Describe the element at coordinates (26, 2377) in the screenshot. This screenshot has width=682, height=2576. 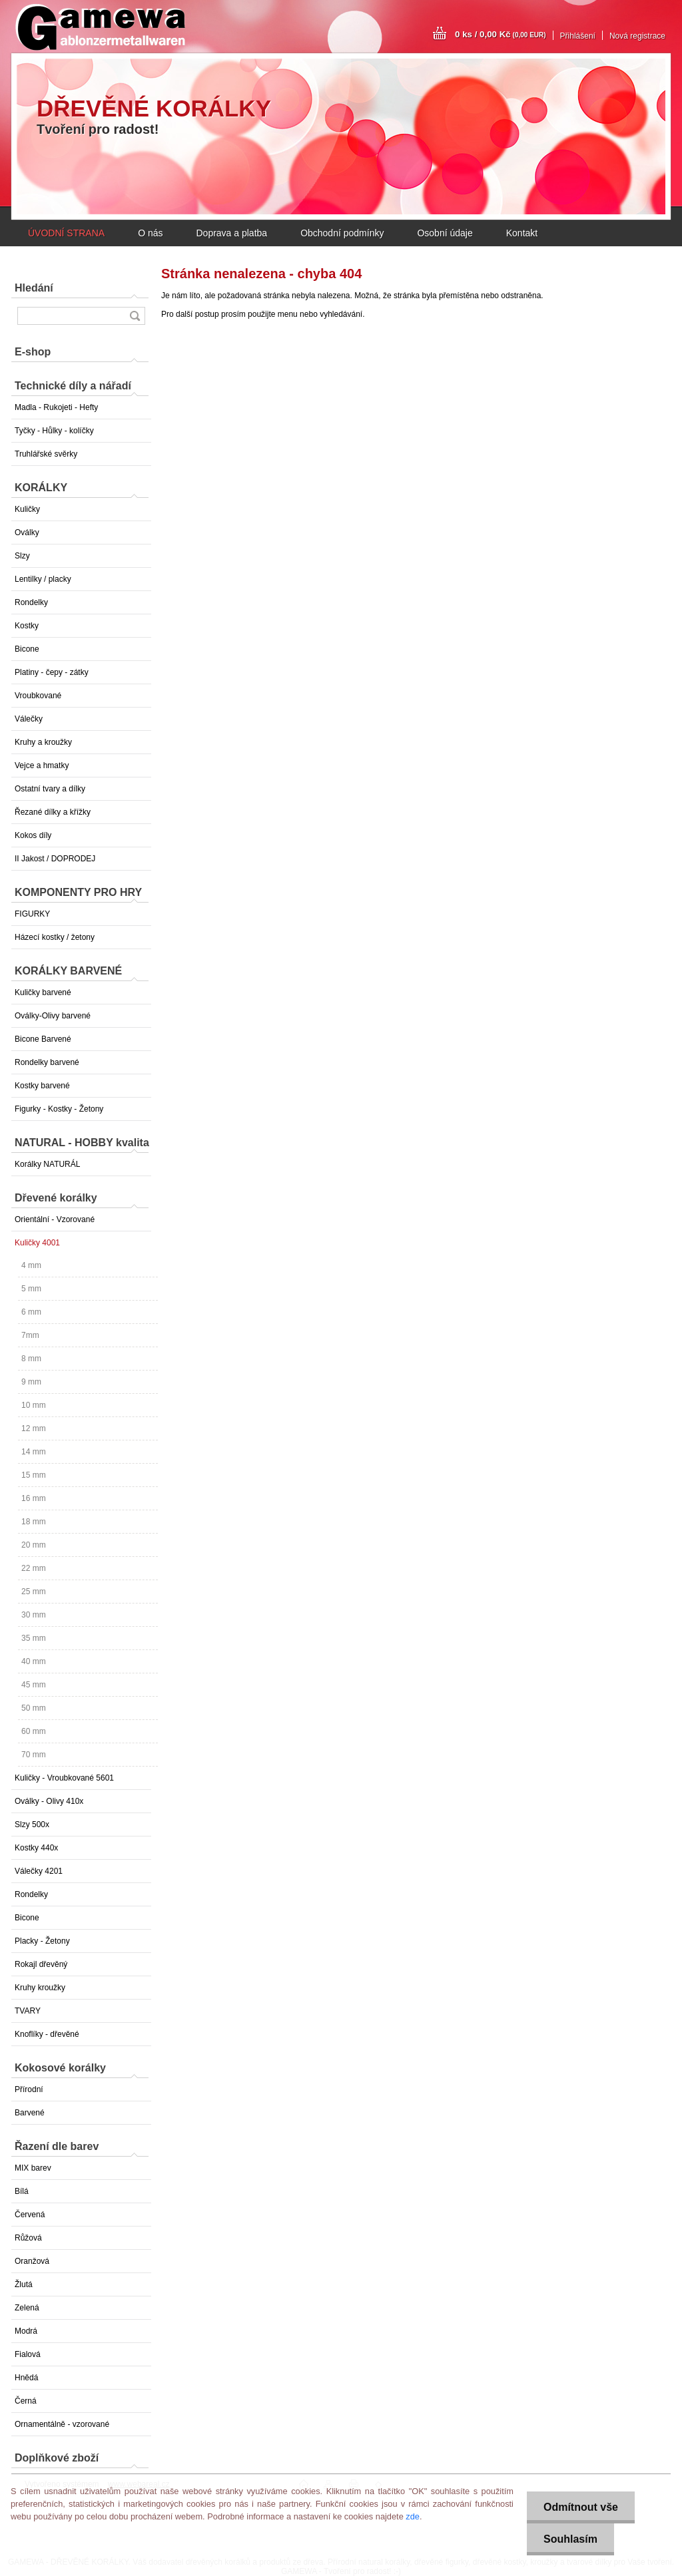
I see `Hnědá` at that location.